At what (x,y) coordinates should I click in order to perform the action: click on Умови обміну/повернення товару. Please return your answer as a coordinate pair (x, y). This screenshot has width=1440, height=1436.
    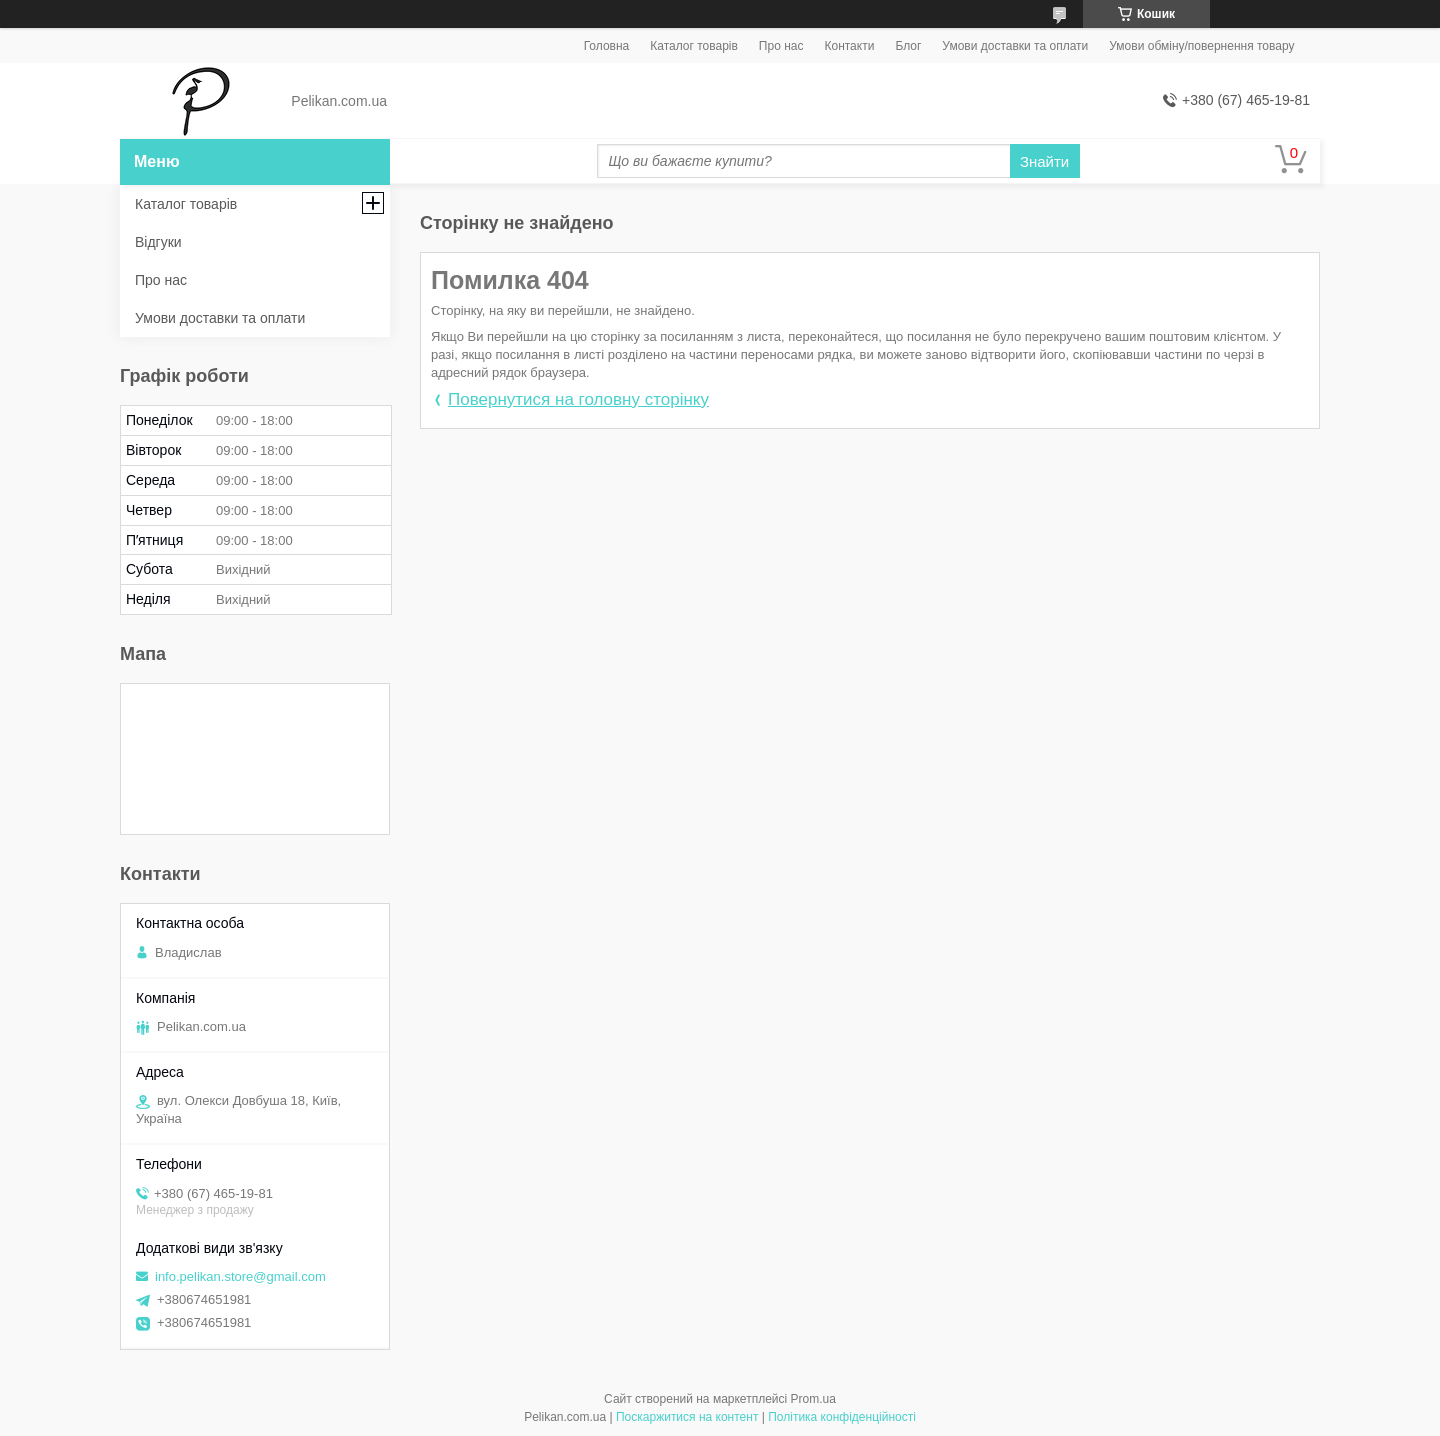
    Looking at the image, I should click on (1201, 46).